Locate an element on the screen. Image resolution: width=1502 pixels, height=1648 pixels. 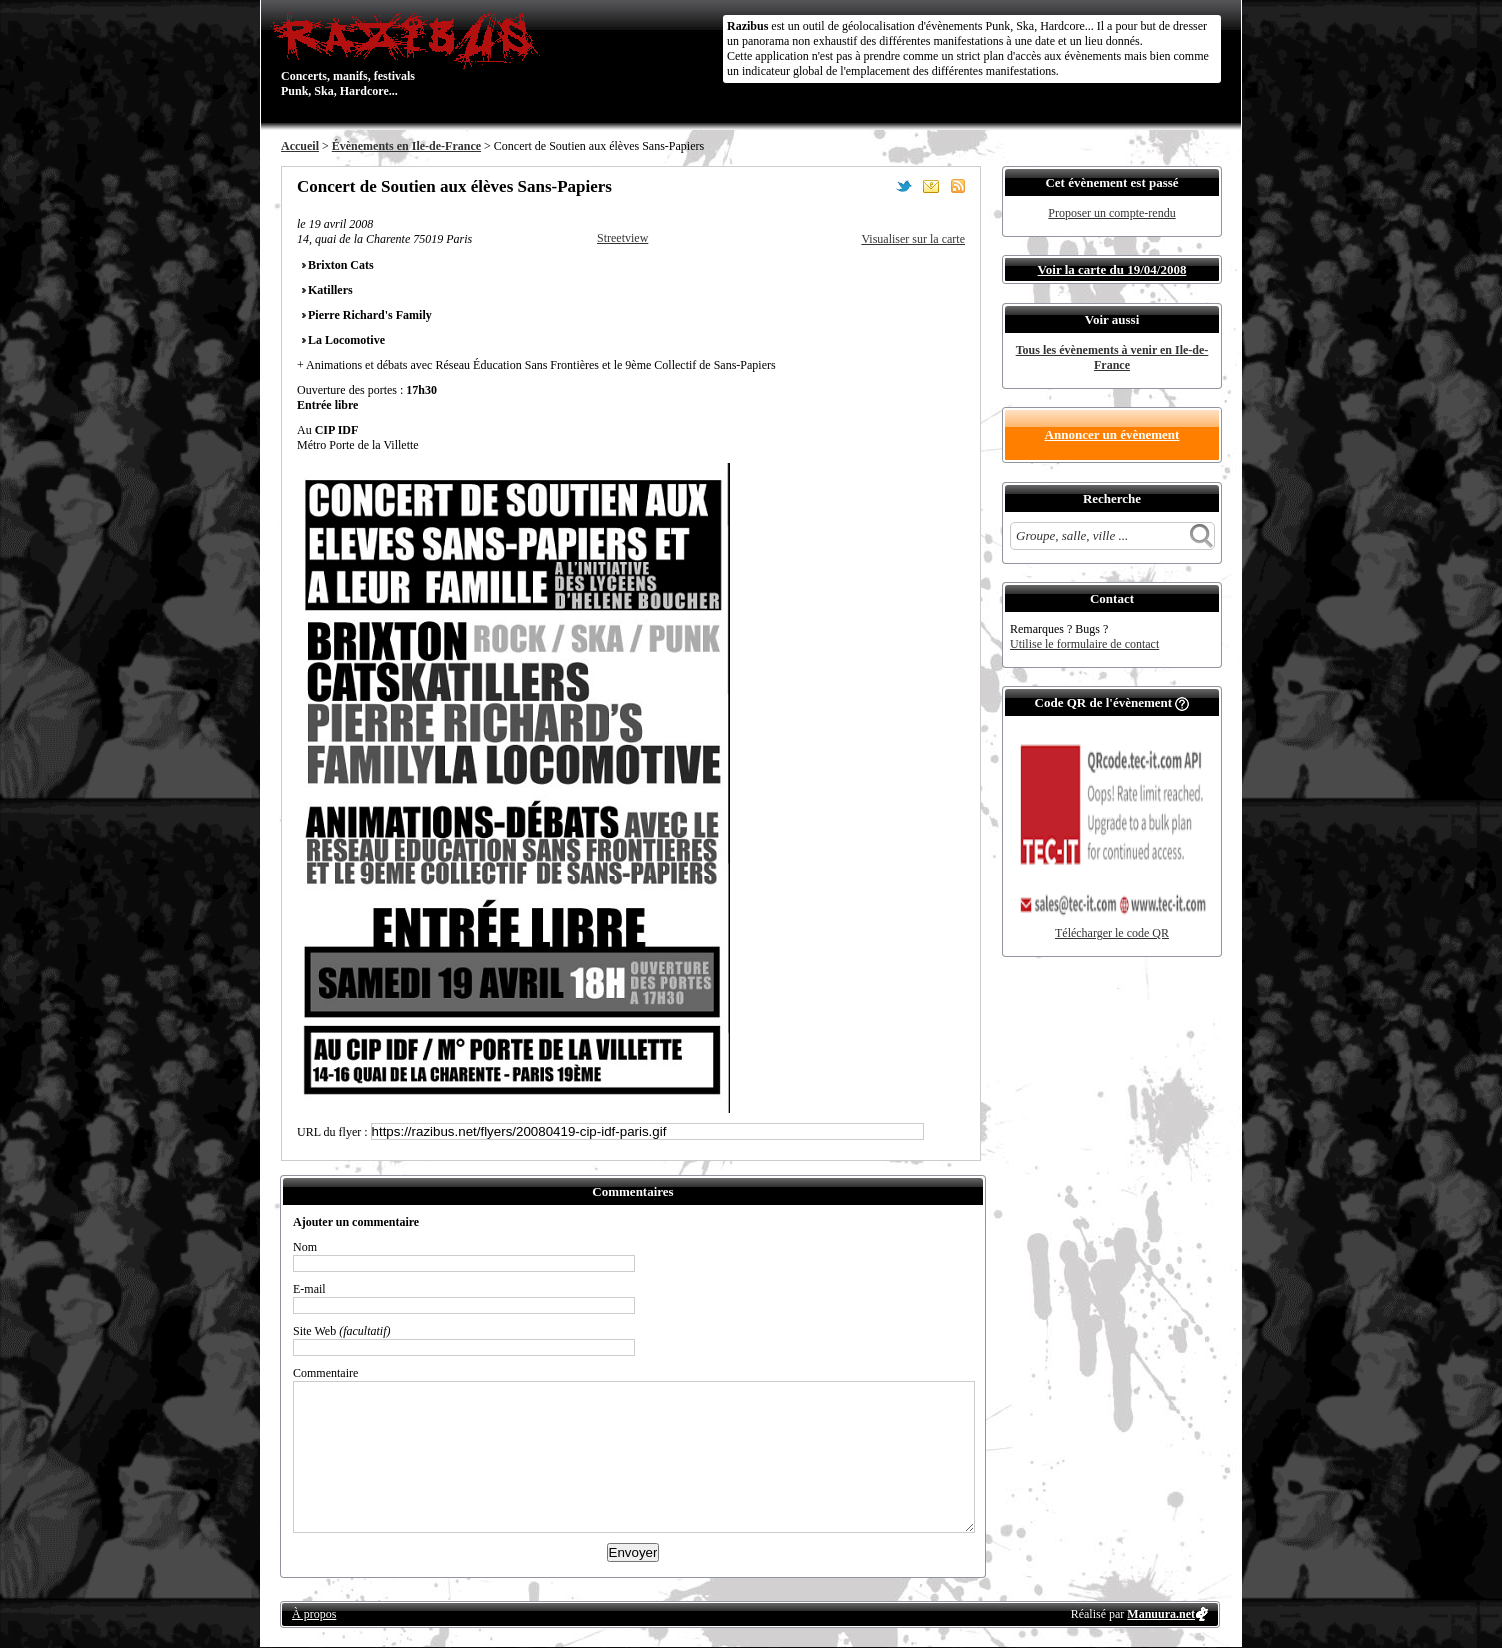
Concerts, manifs, festivals Punk, Ska, Hardcore... is located at coordinates (410, 54).